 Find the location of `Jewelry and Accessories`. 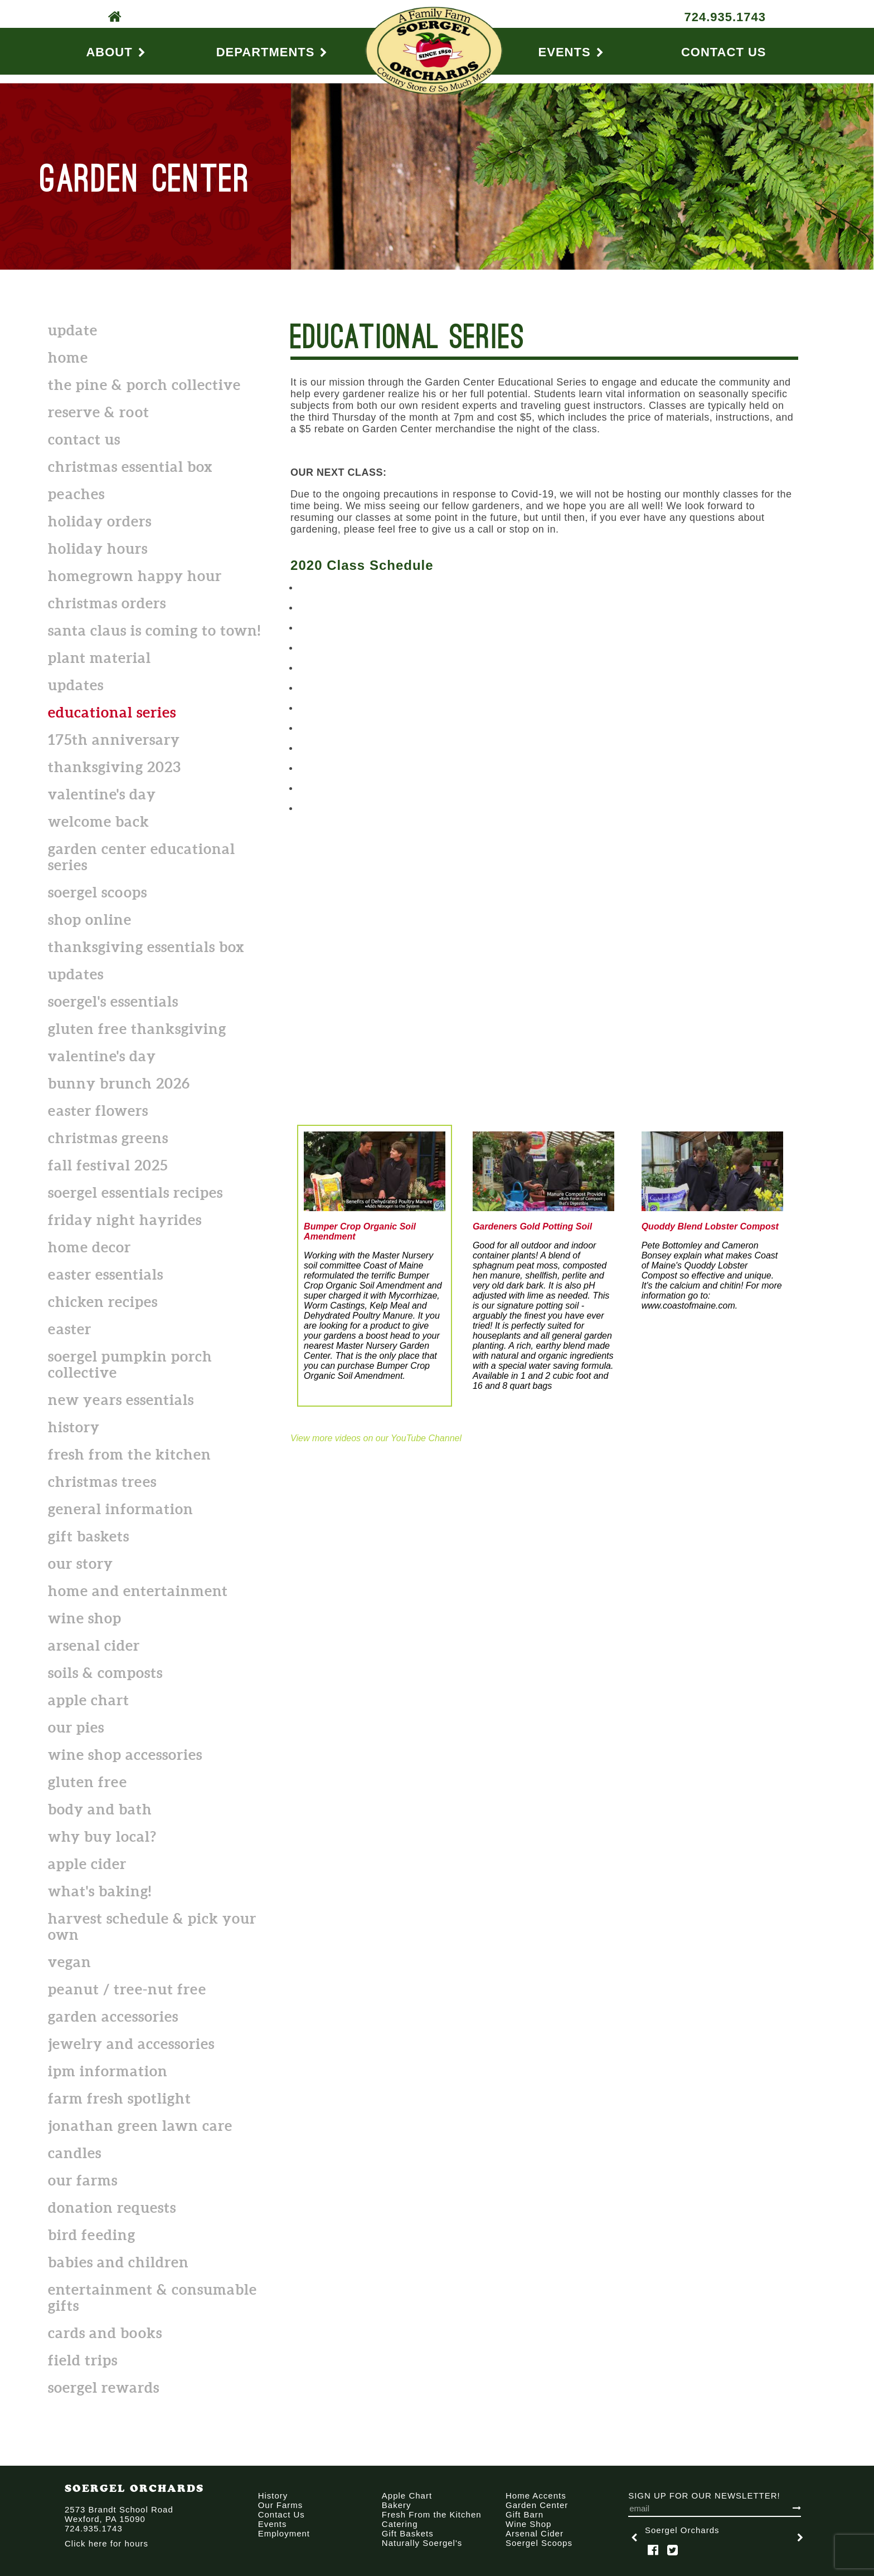

Jewelry and Accessories is located at coordinates (131, 2044).